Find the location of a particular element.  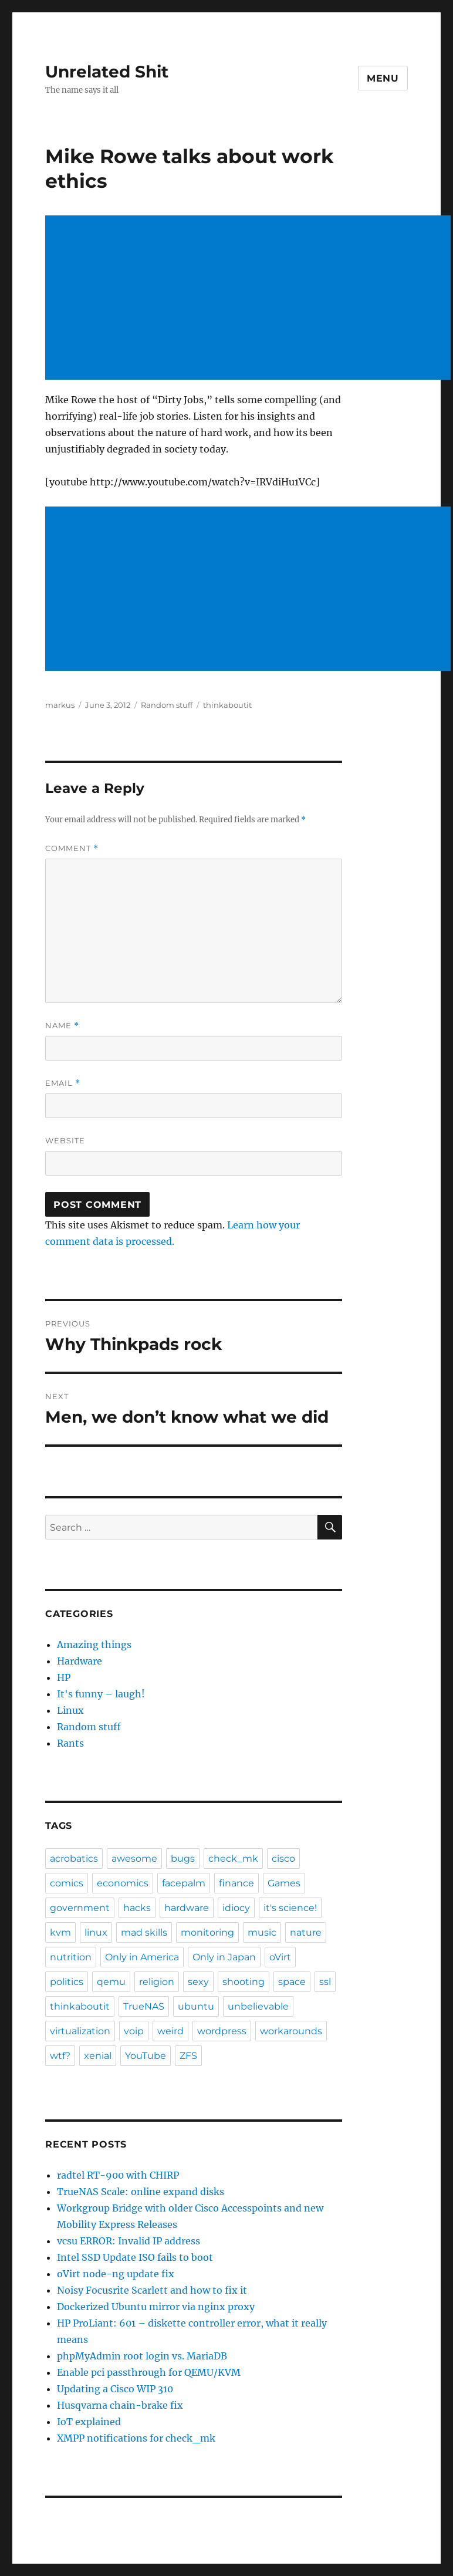

ssl is located at coordinates (325, 1981).